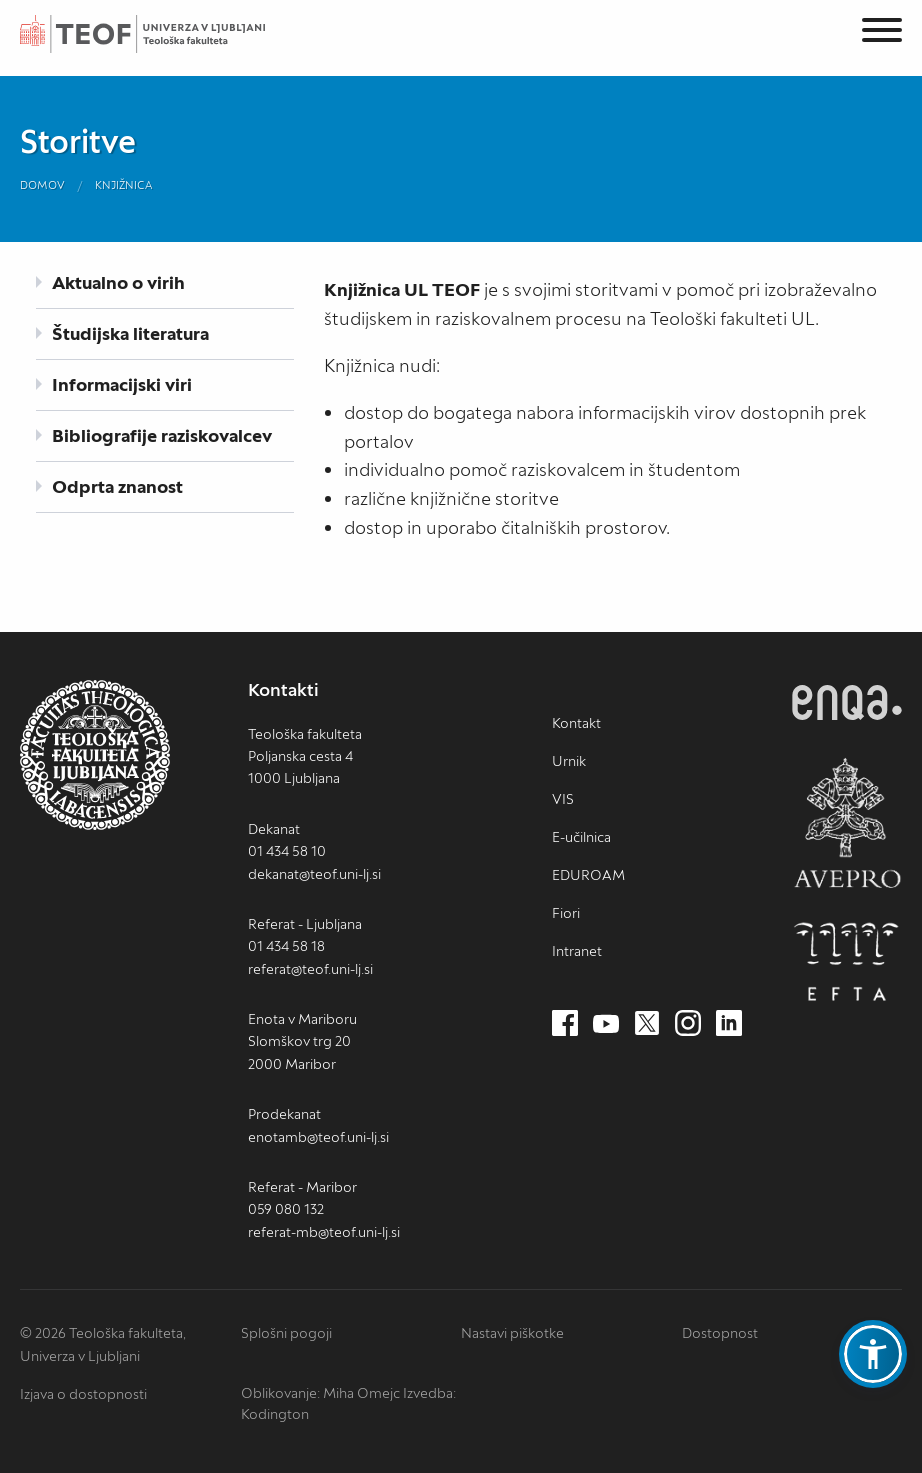 Image resolution: width=922 pixels, height=1473 pixels. What do you see at coordinates (847, 962) in the screenshot?
I see `EFTA [EFTA (nov zavihek)]` at bounding box center [847, 962].